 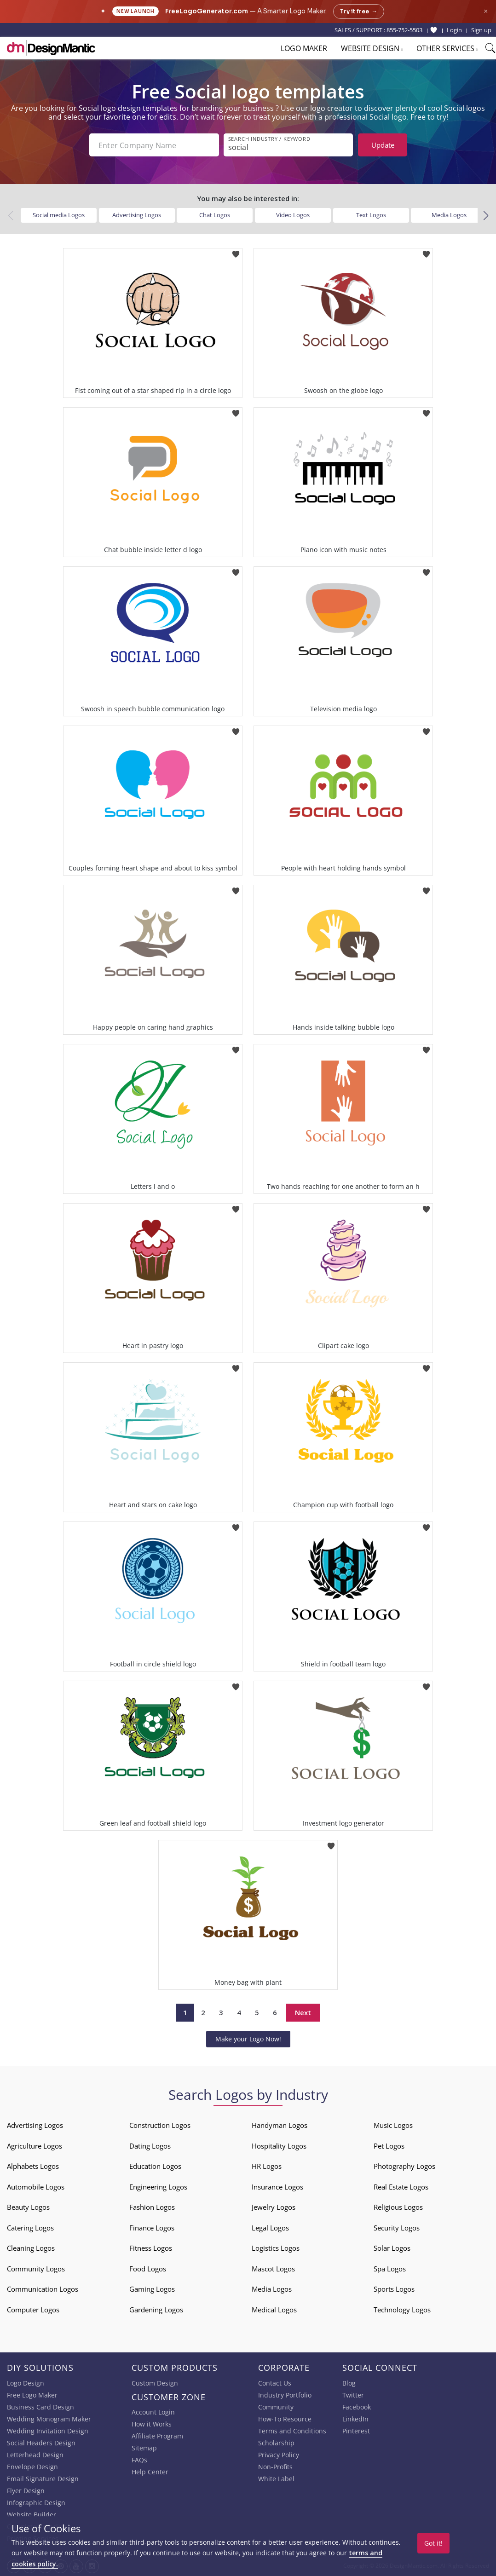 I want to click on Gardening Logos, so click(x=156, y=2309).